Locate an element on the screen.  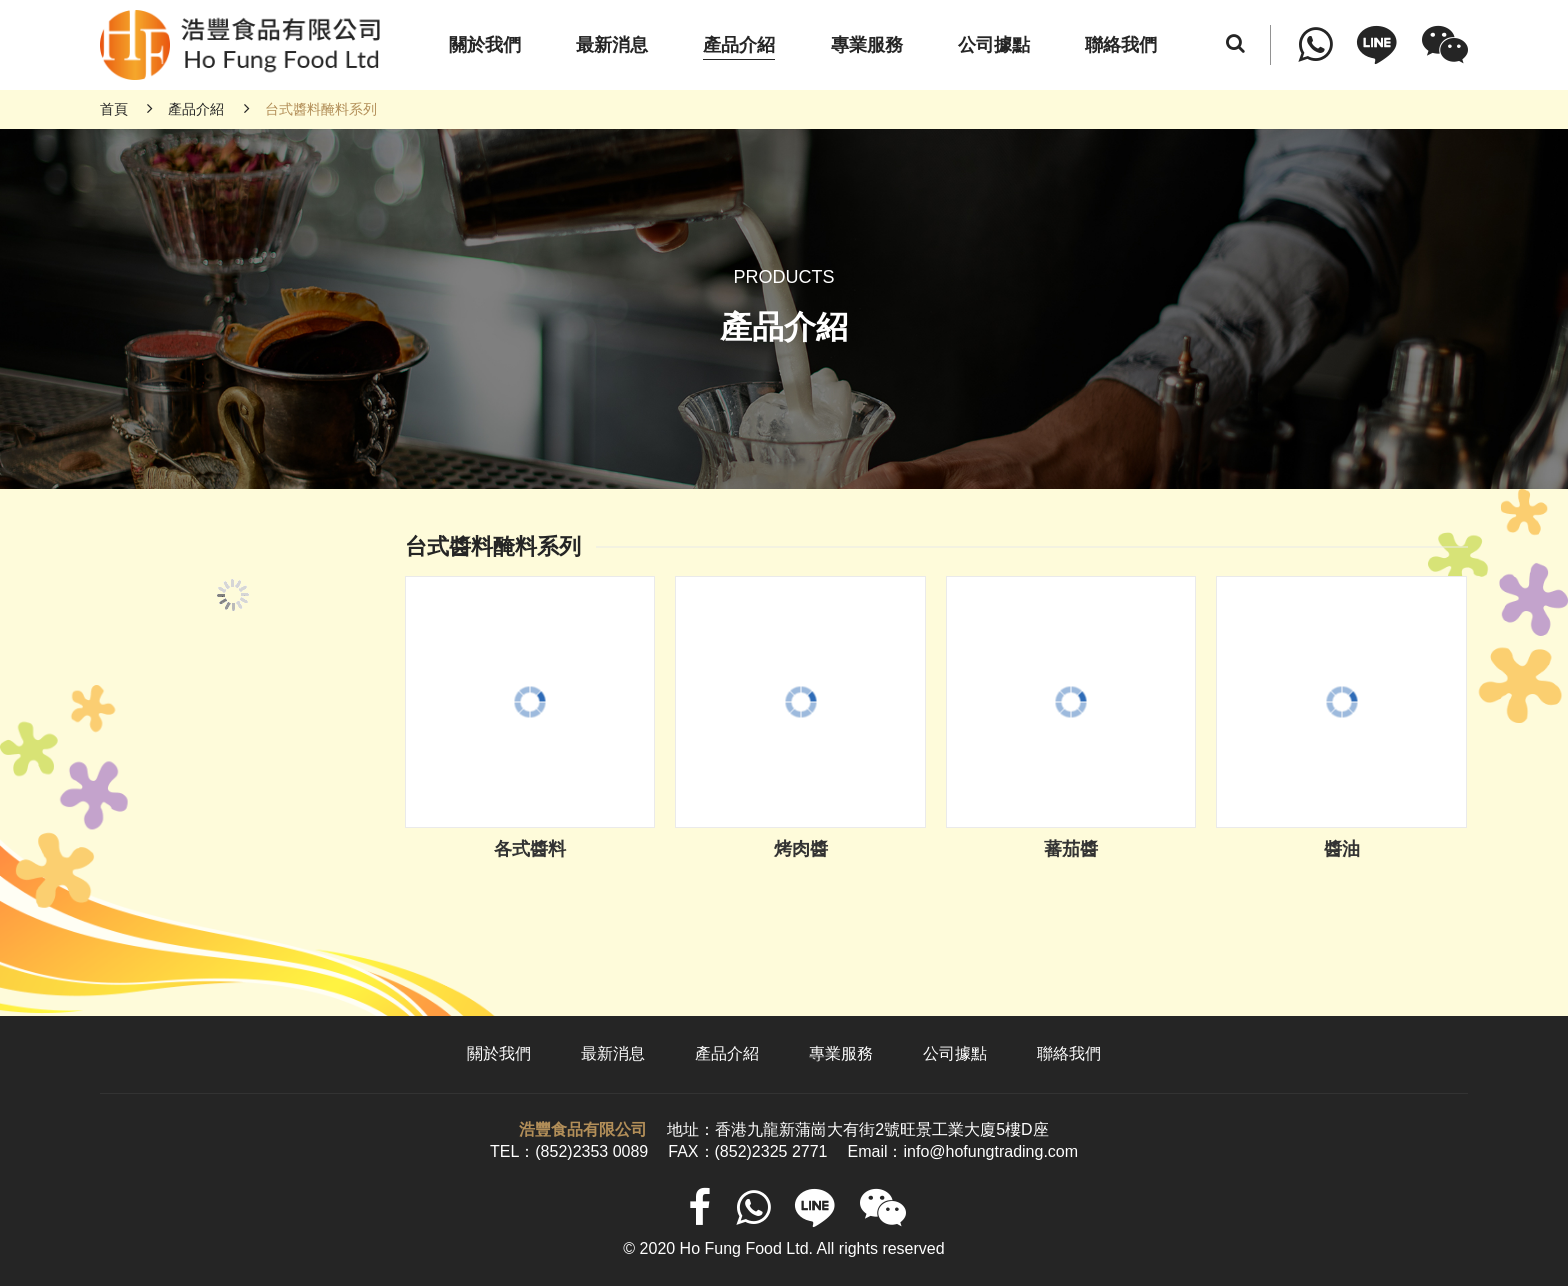
台式醬料醃料系列 is located at coordinates (321, 109).